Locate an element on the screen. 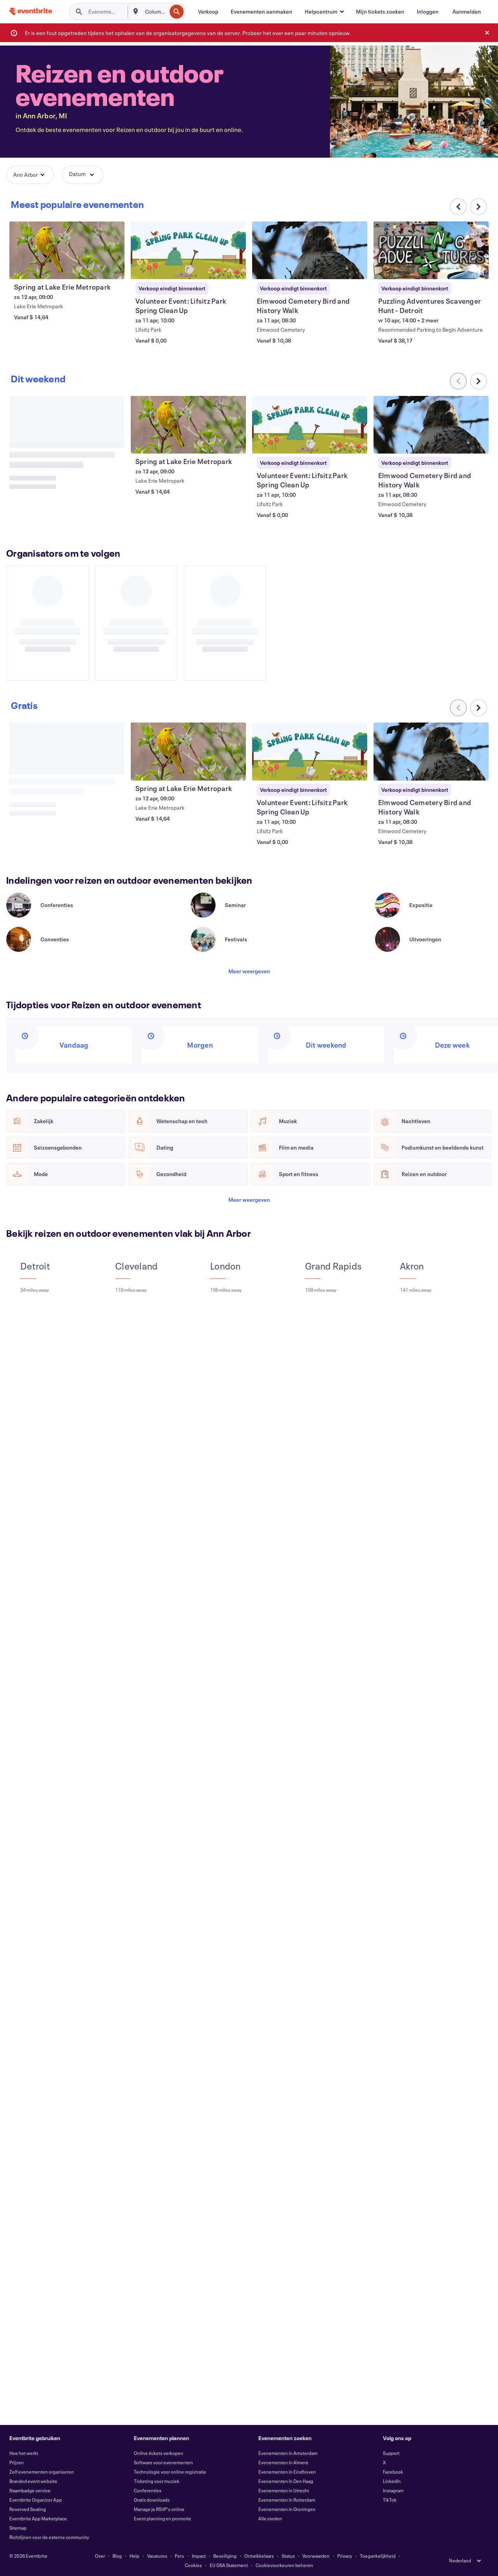 The width and height of the screenshot is (498, 2576). Alle steden is located at coordinates (270, 2518).